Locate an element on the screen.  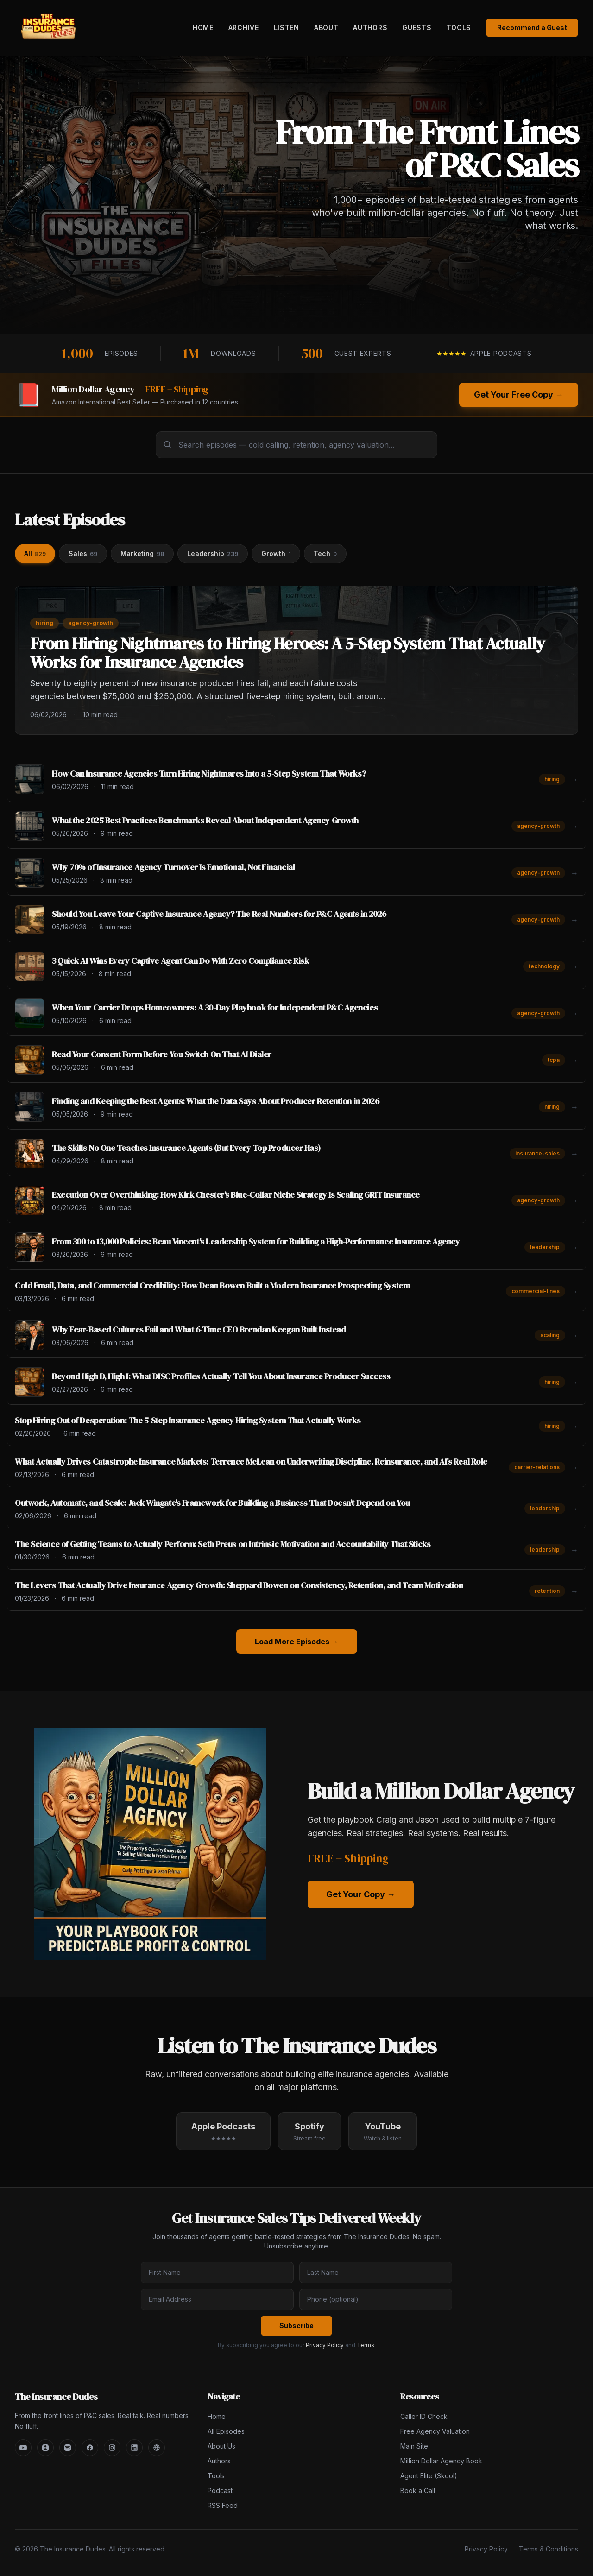
Growth is located at coordinates (275, 553).